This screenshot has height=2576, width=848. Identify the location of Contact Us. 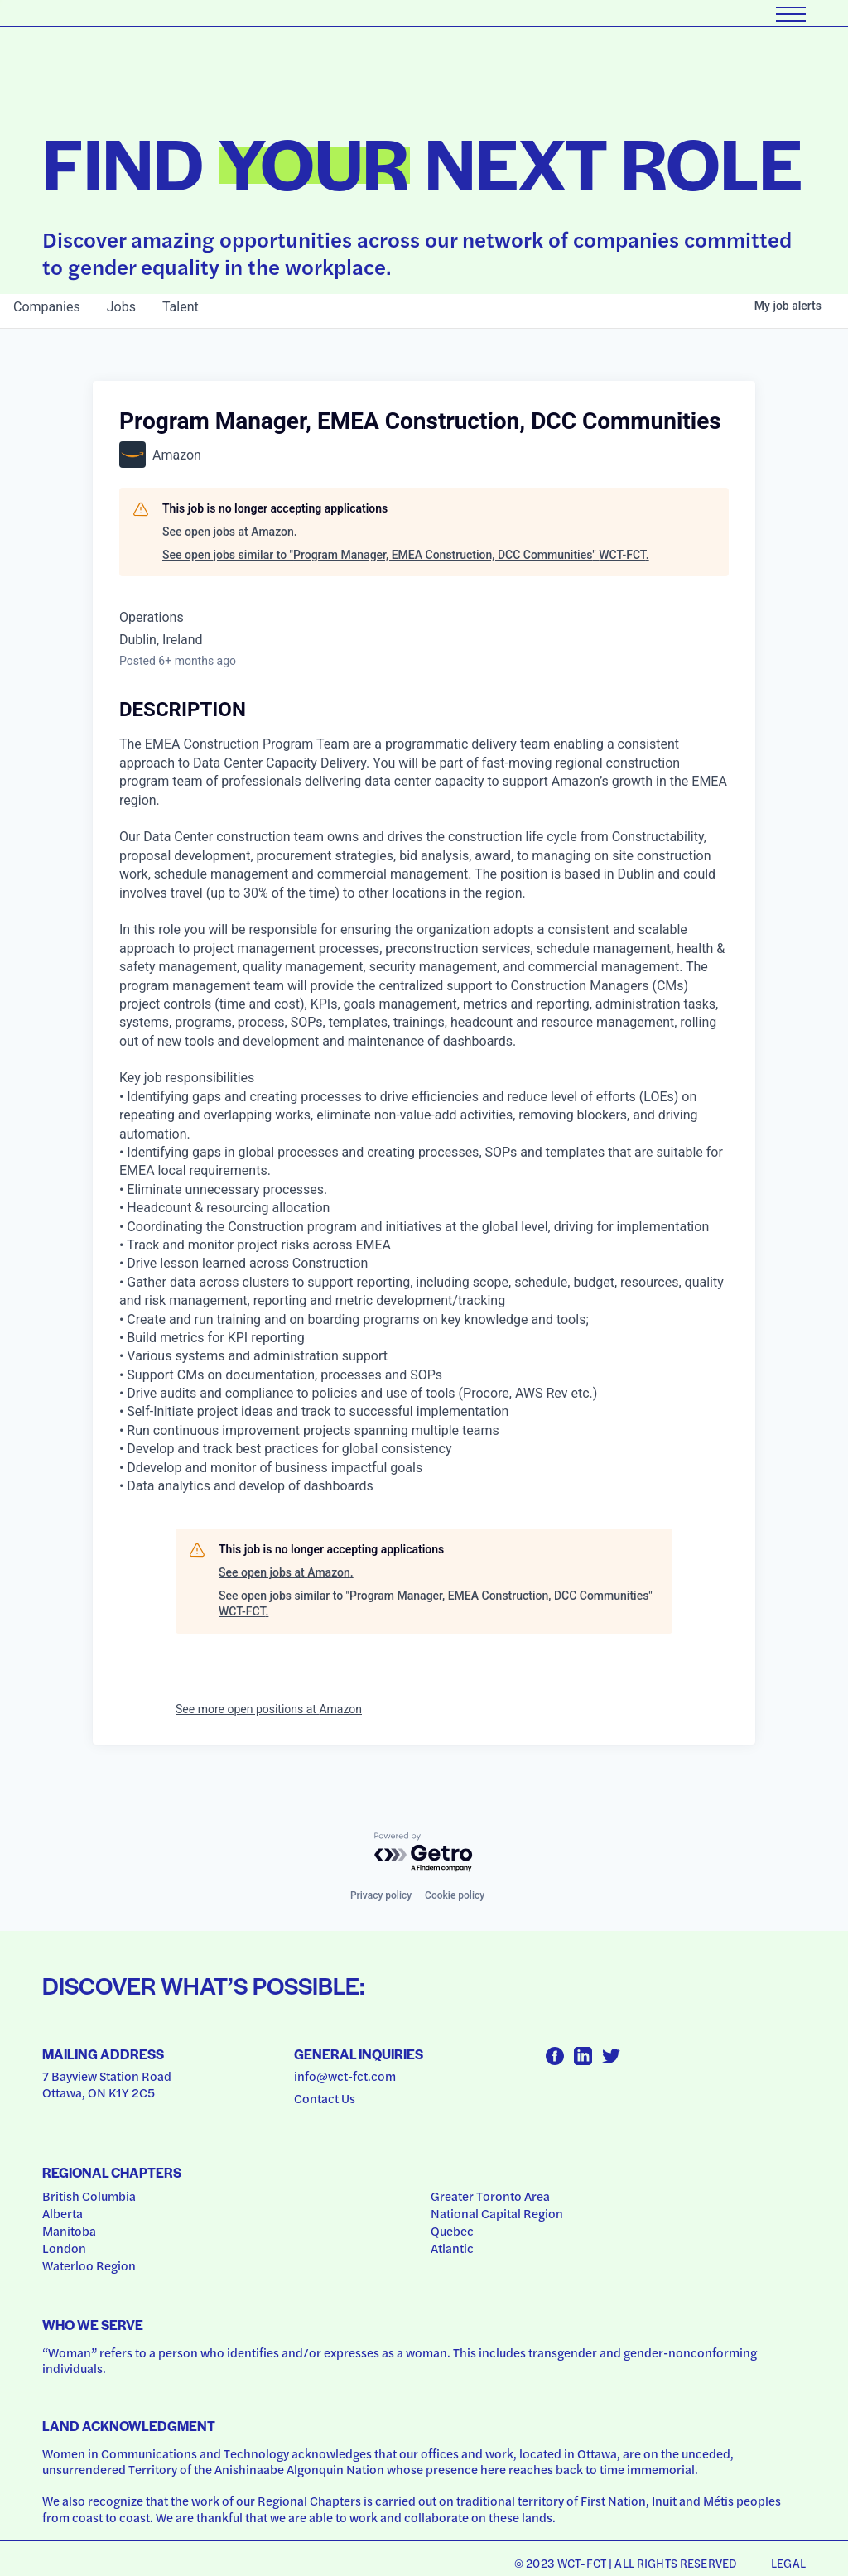
(324, 2098).